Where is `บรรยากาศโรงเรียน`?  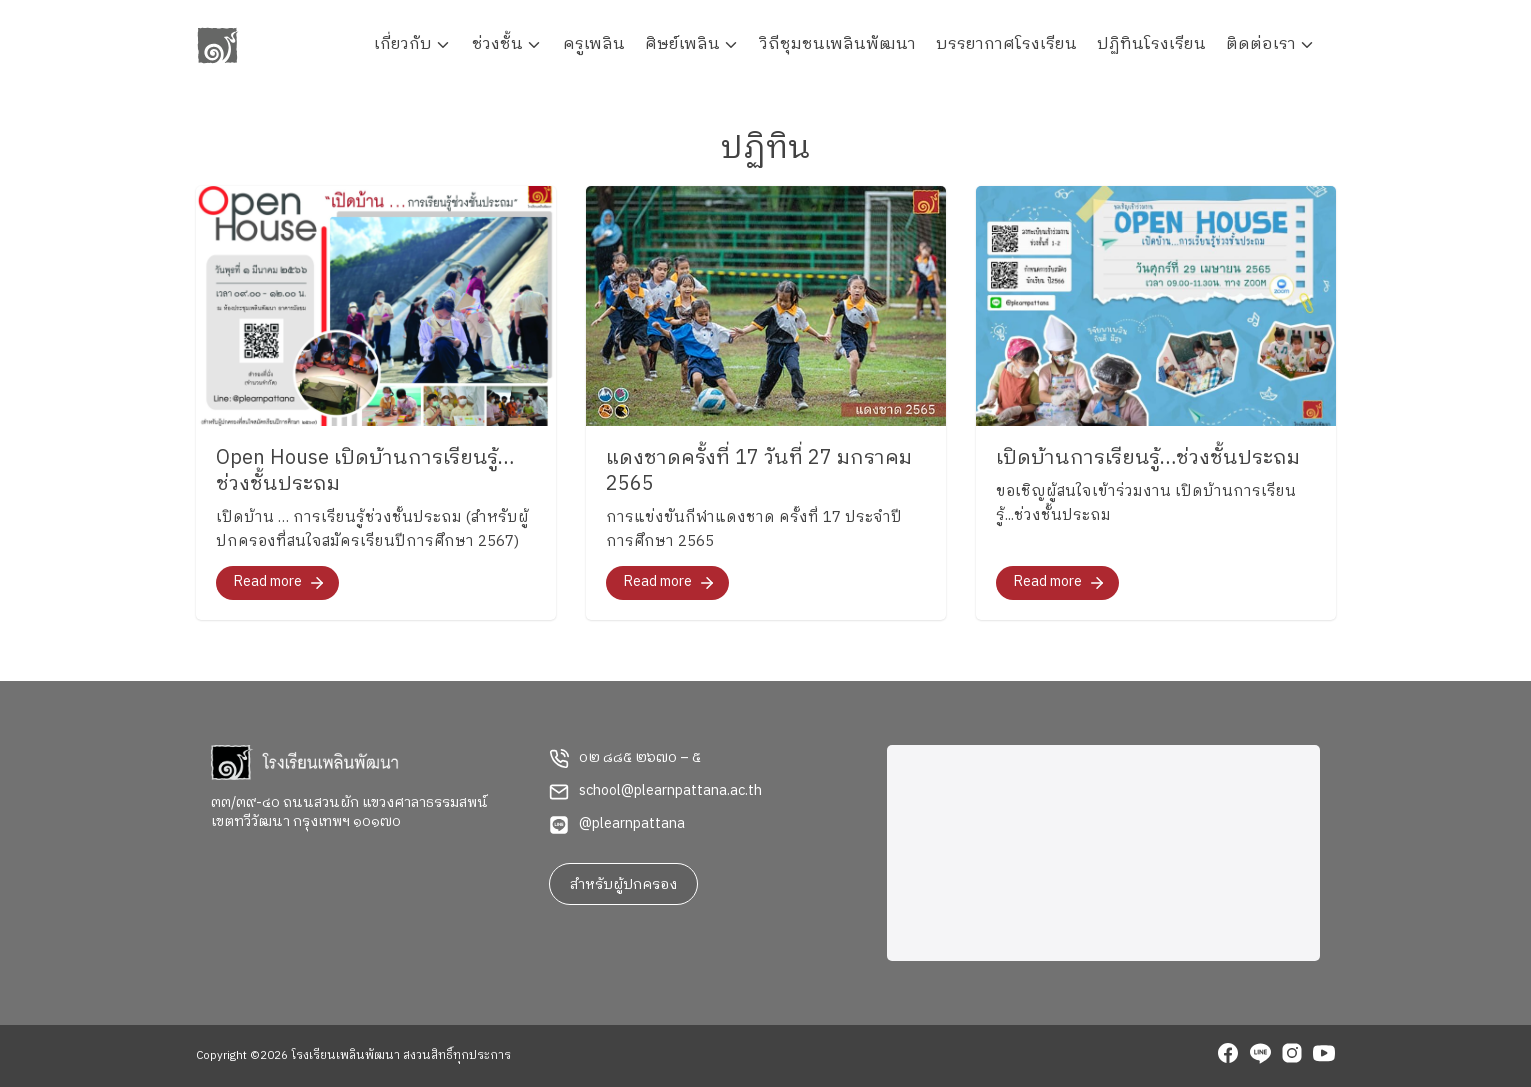
บรรยากาศโรงเรียน is located at coordinates (1006, 44).